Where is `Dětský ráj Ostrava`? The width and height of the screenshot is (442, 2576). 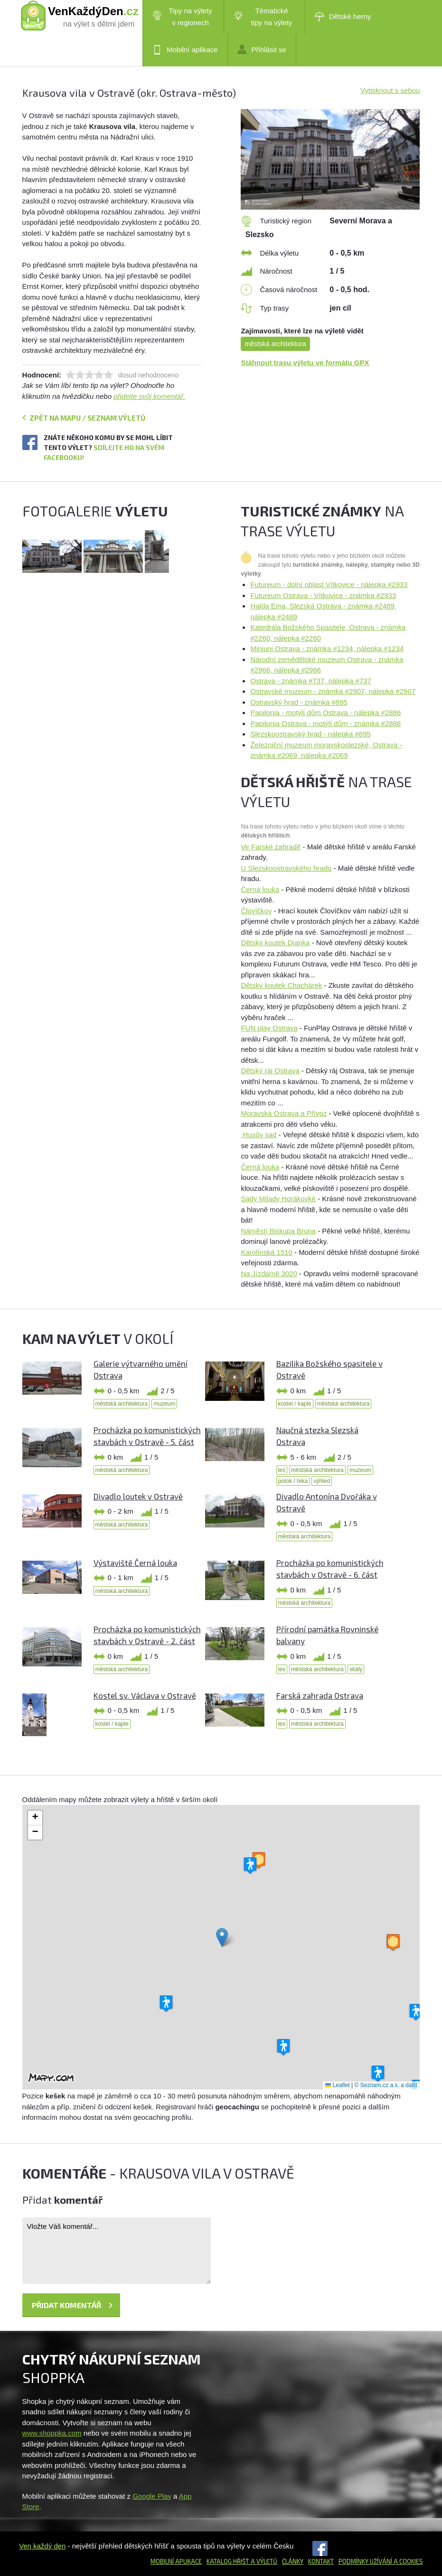
Dětský ráj Ostrava is located at coordinates (270, 1071).